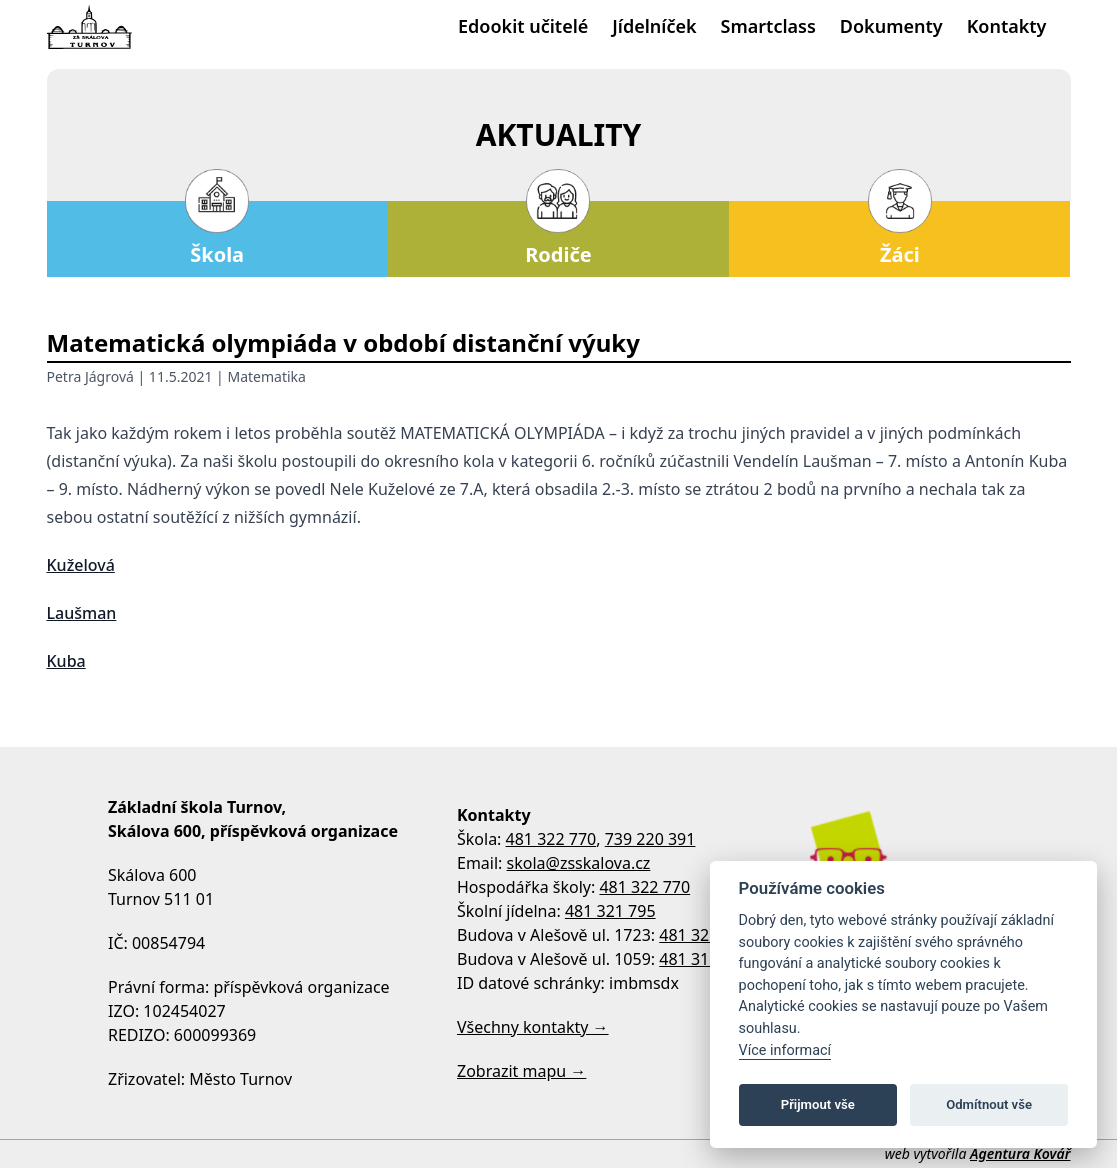  What do you see at coordinates (1020, 1153) in the screenshot?
I see `Agentura Kovář` at bounding box center [1020, 1153].